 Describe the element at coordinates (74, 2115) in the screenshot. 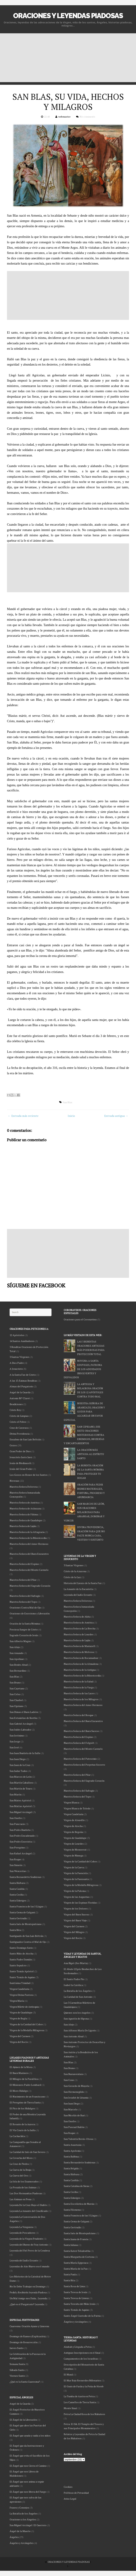

I see `San Nicolás de Bari` at that location.